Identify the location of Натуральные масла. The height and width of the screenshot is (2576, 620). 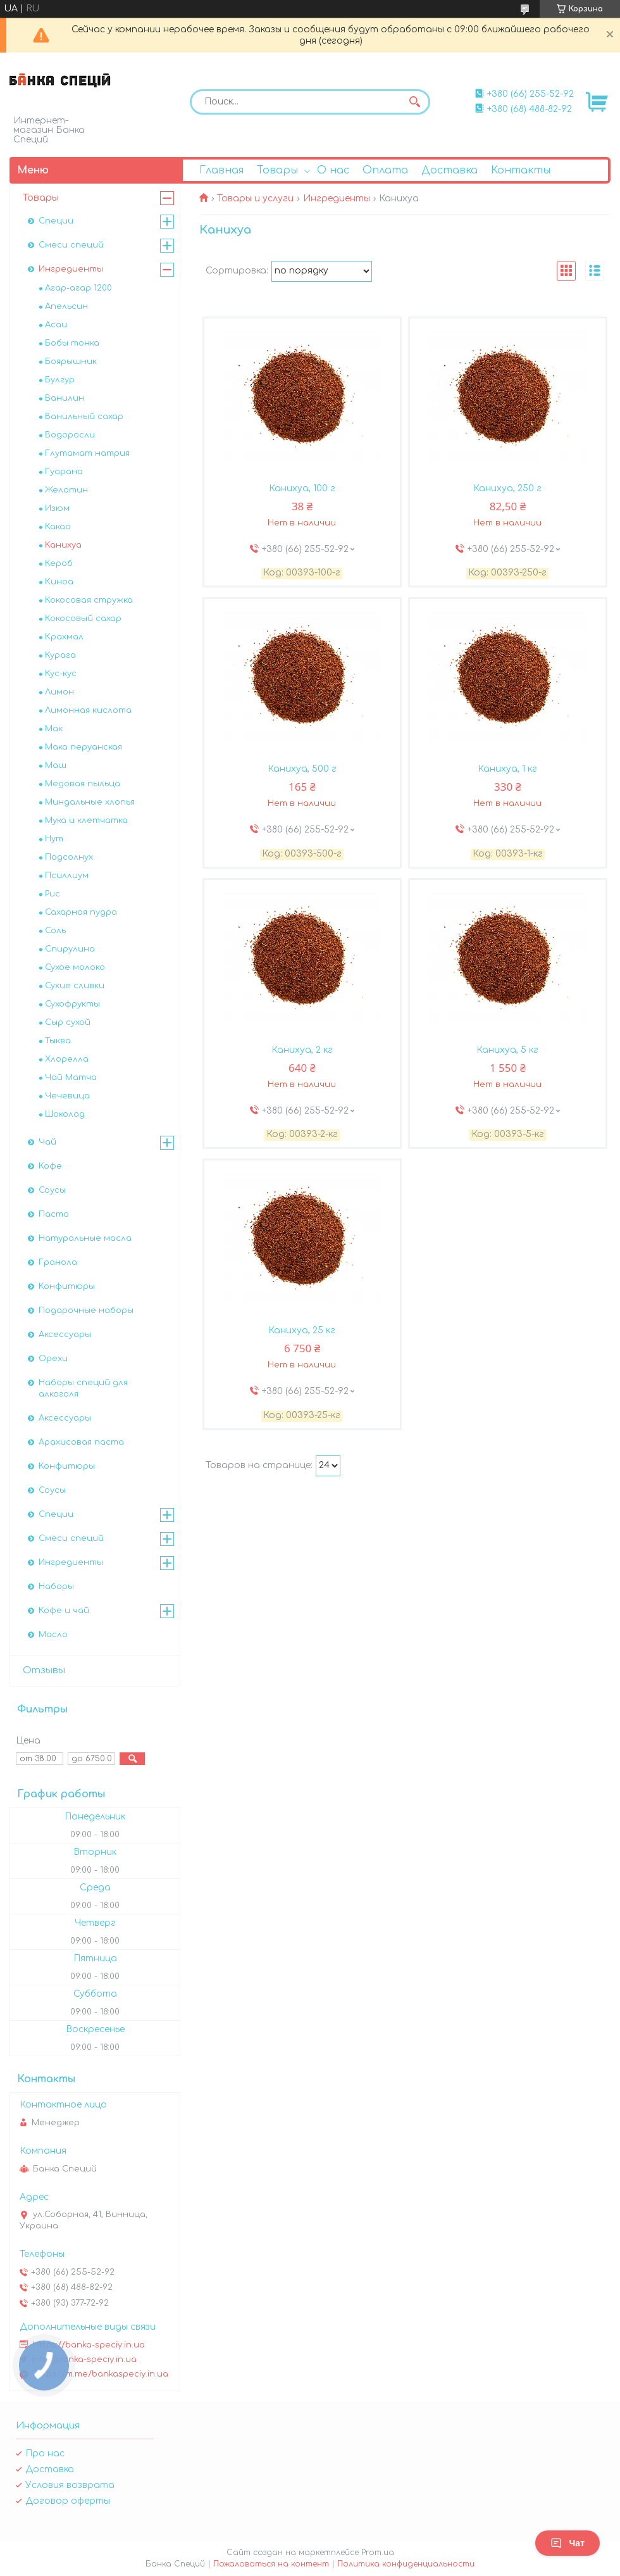
(85, 1238).